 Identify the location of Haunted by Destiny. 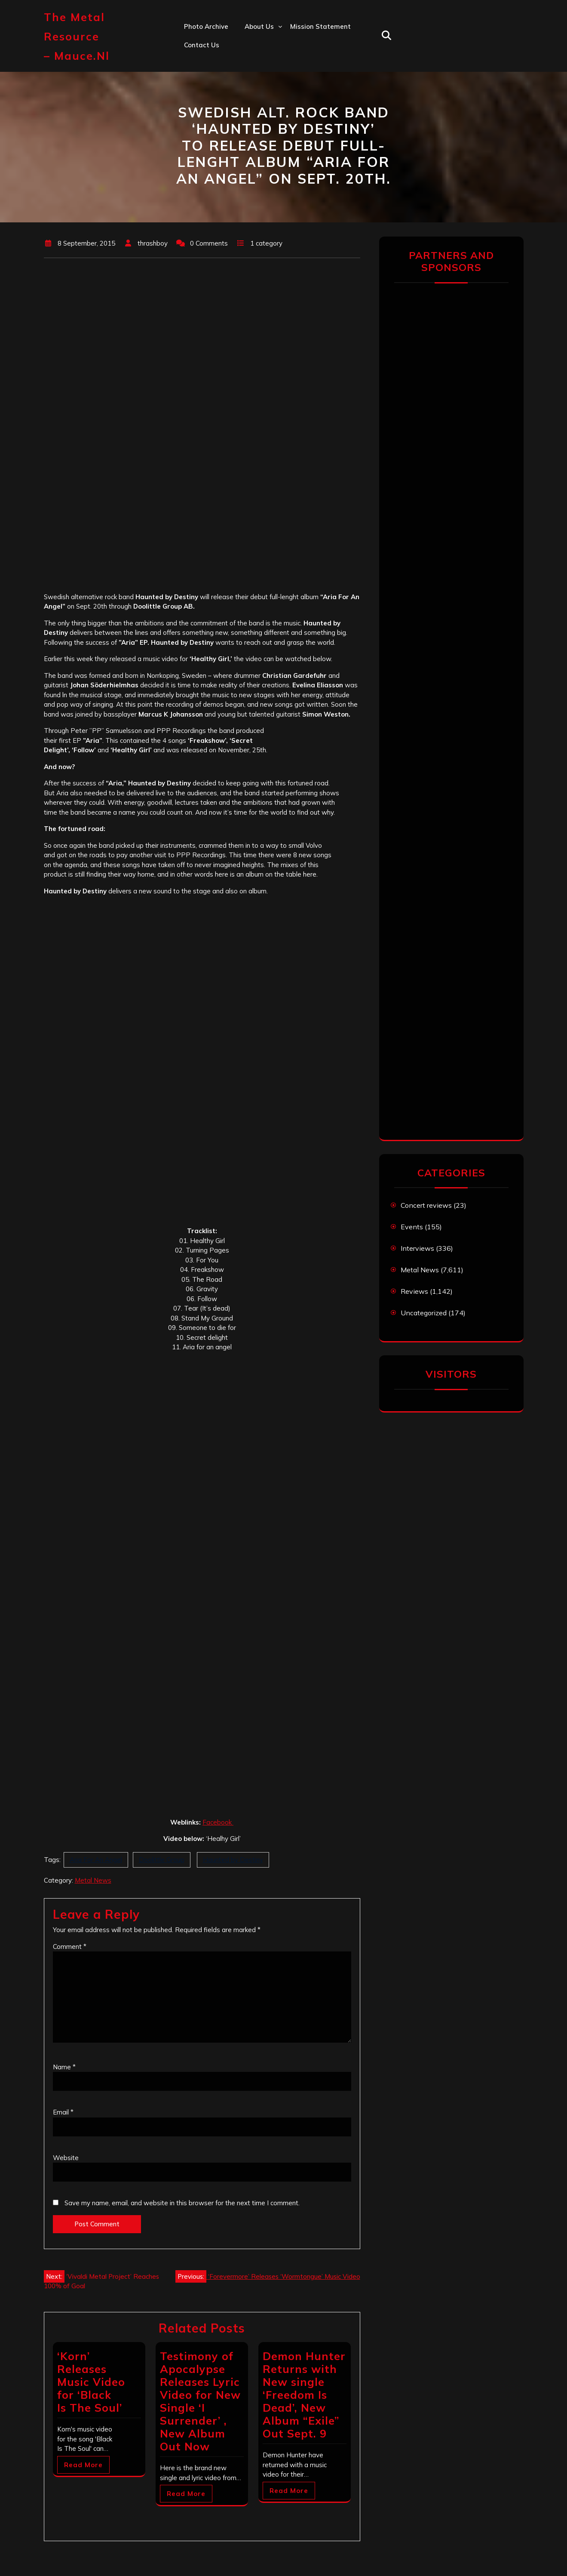
(233, 1860).